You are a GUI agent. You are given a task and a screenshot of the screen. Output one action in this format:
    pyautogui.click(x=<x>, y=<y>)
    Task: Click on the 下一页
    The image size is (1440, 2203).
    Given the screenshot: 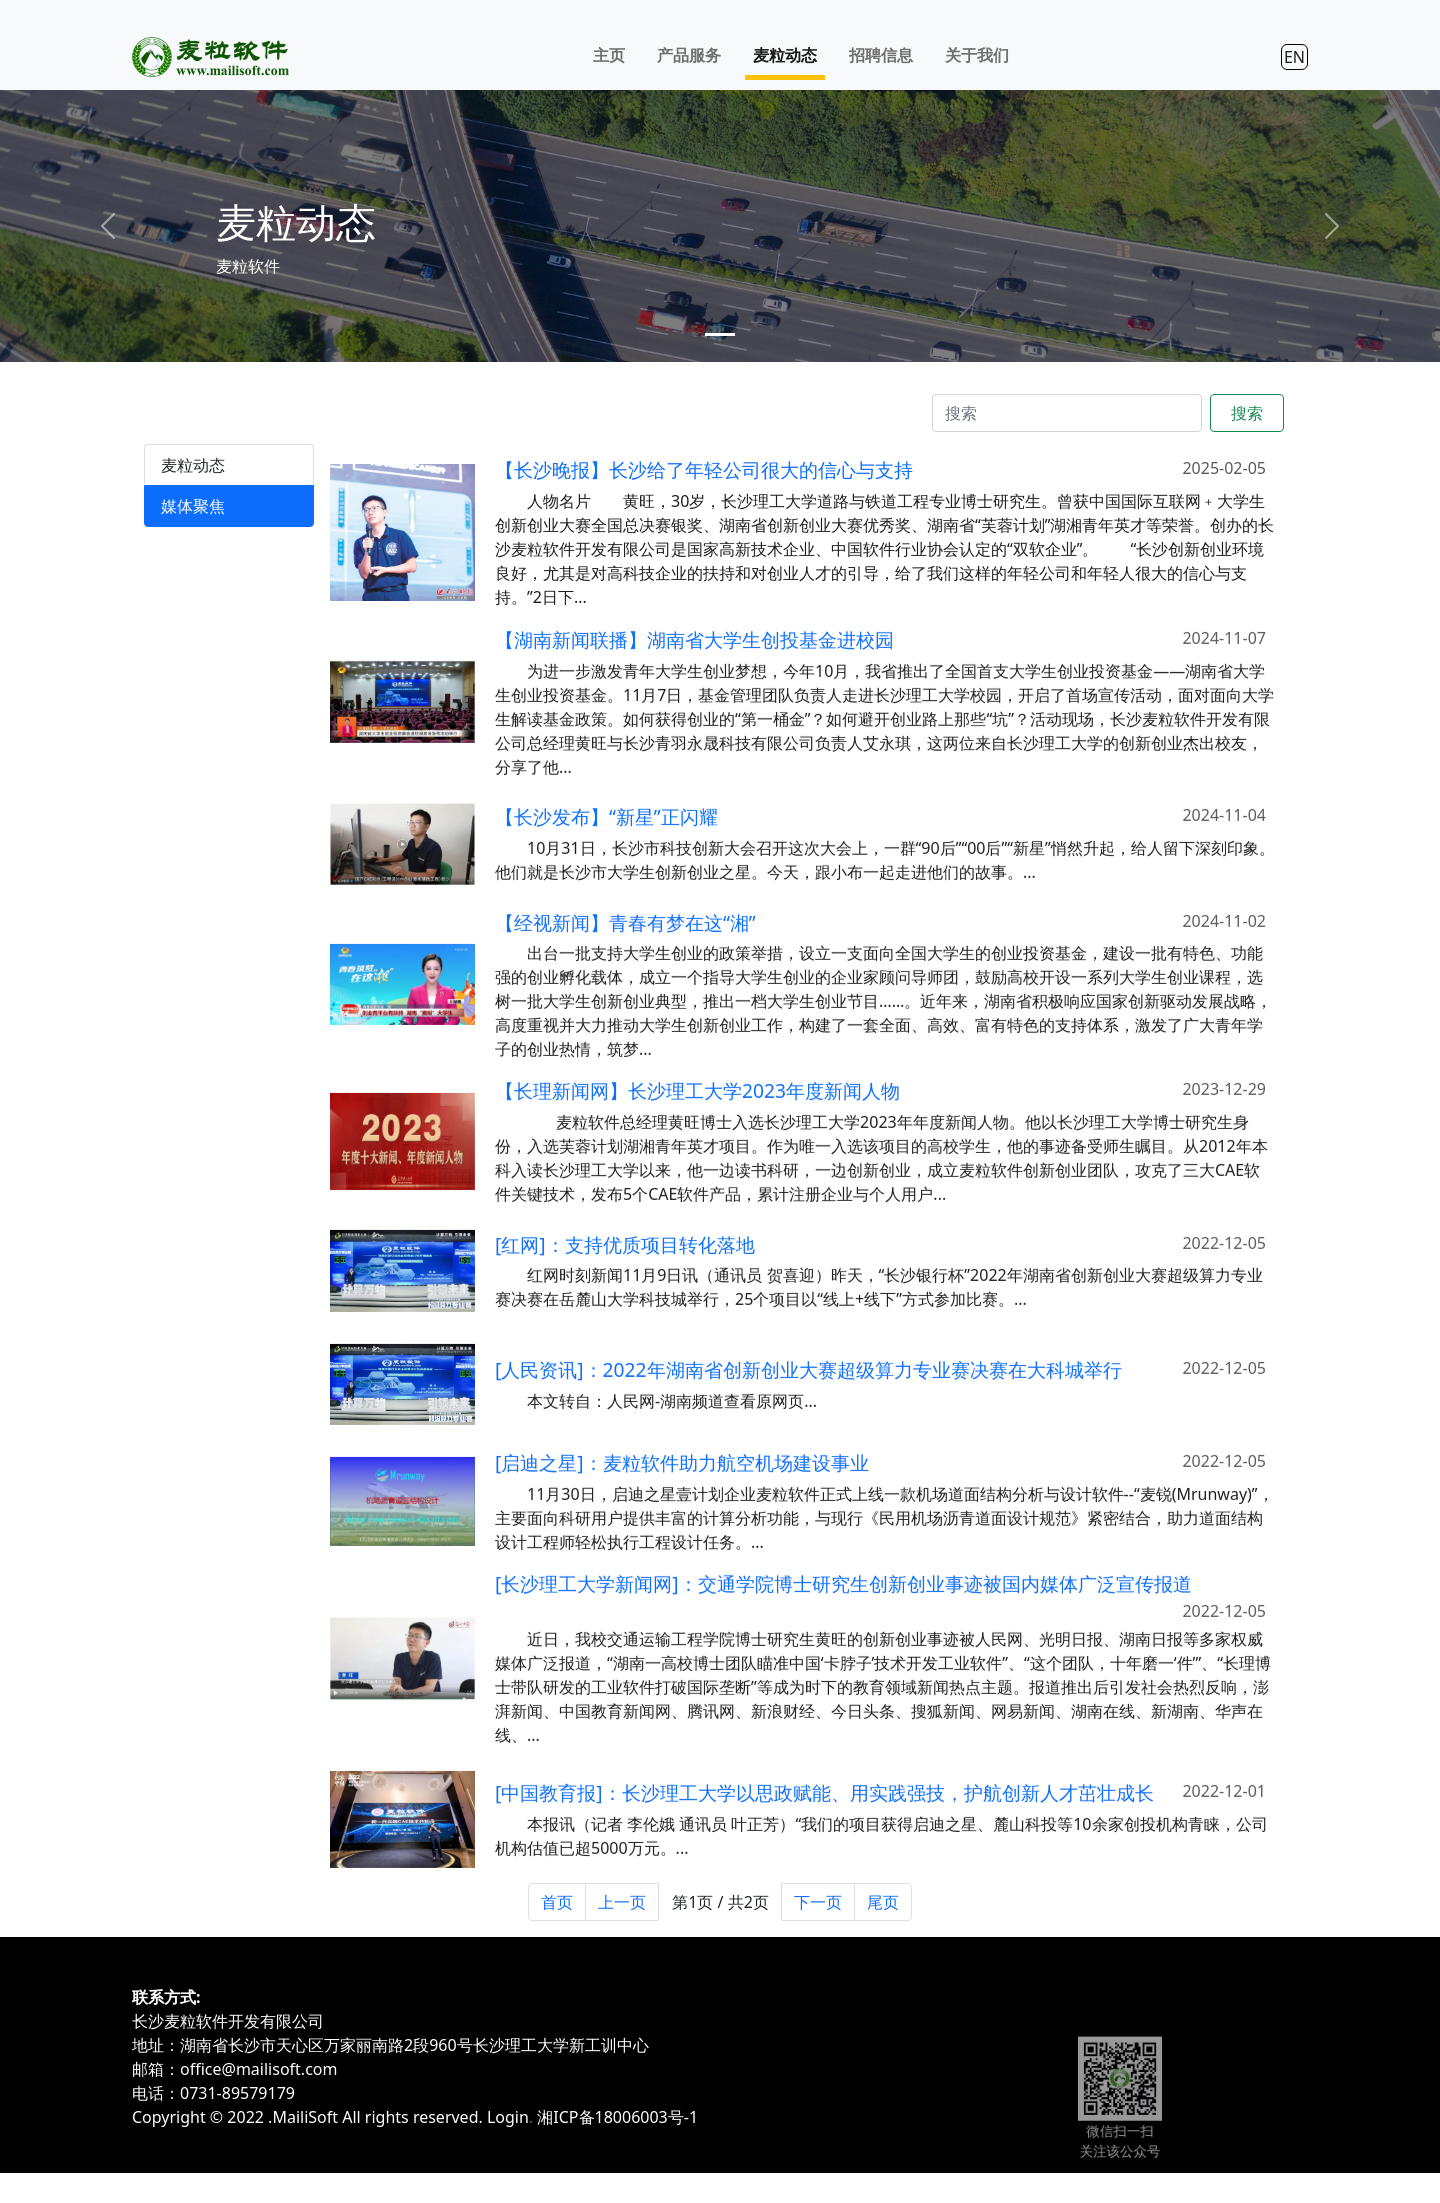 What is the action you would take?
    pyautogui.click(x=818, y=1902)
    